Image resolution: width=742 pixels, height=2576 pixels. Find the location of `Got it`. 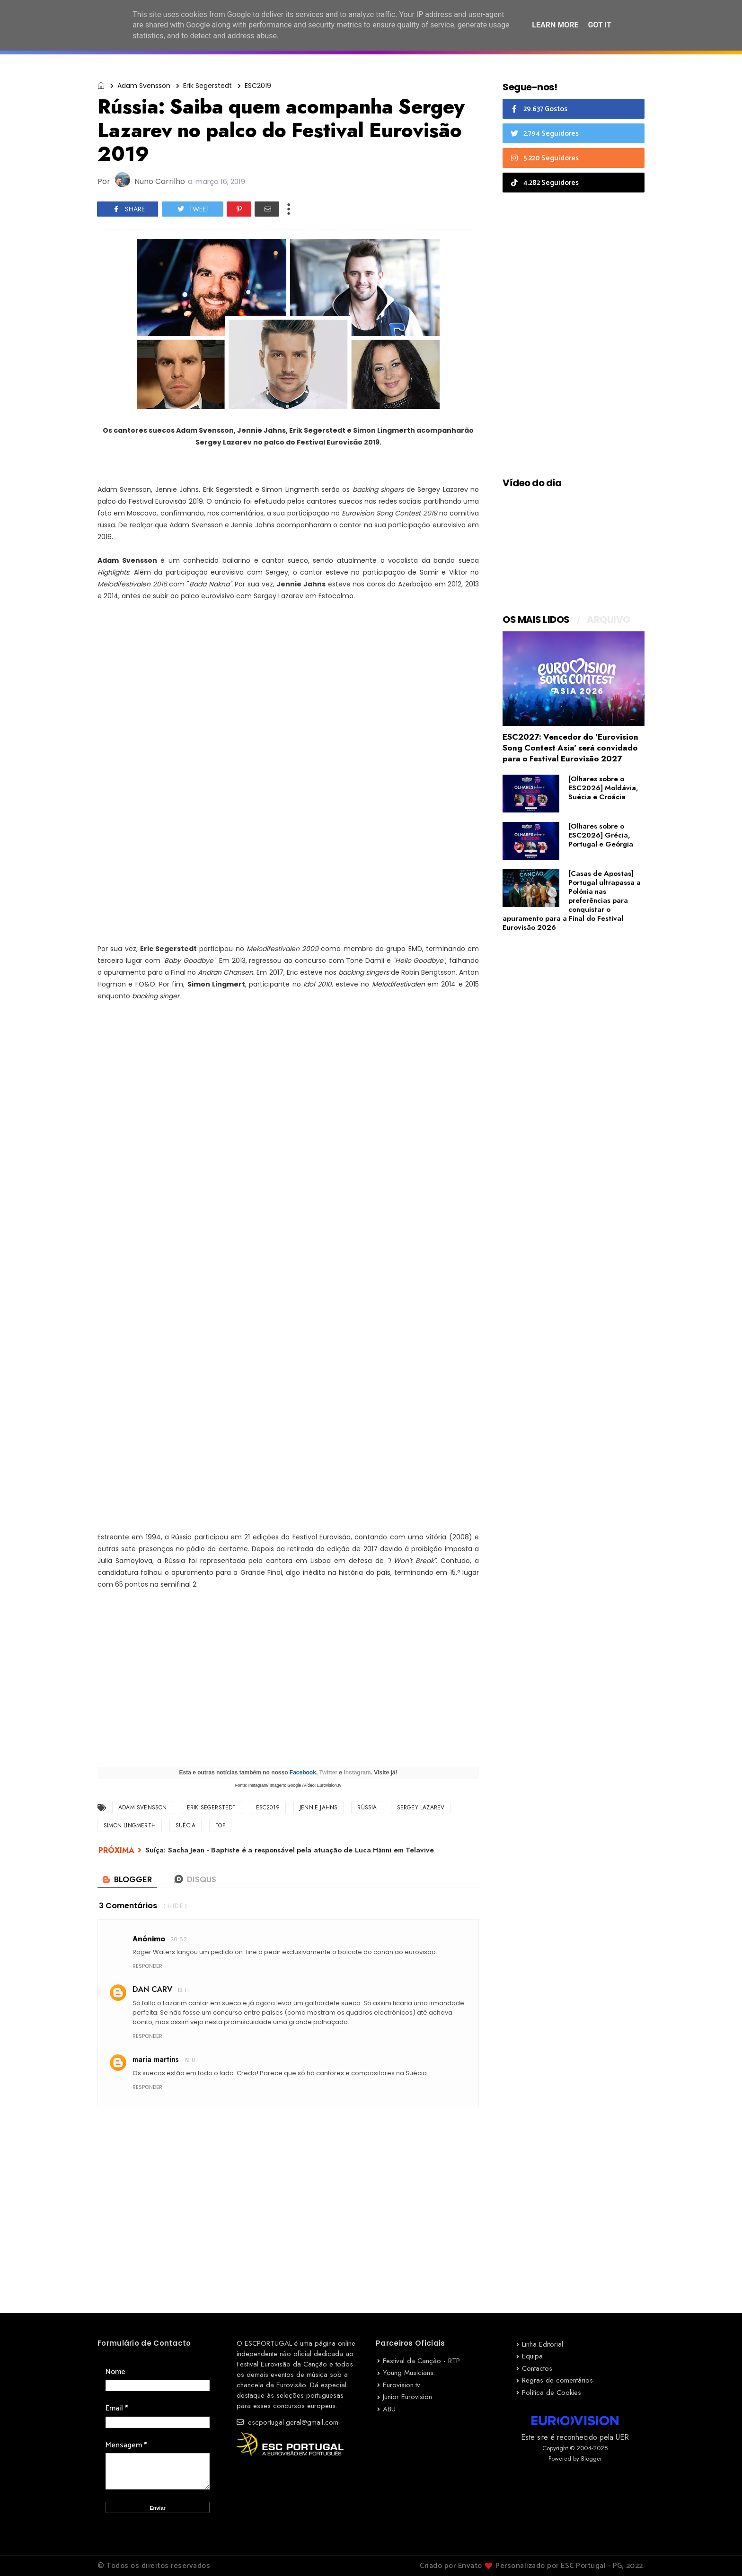

Got it is located at coordinates (599, 24).